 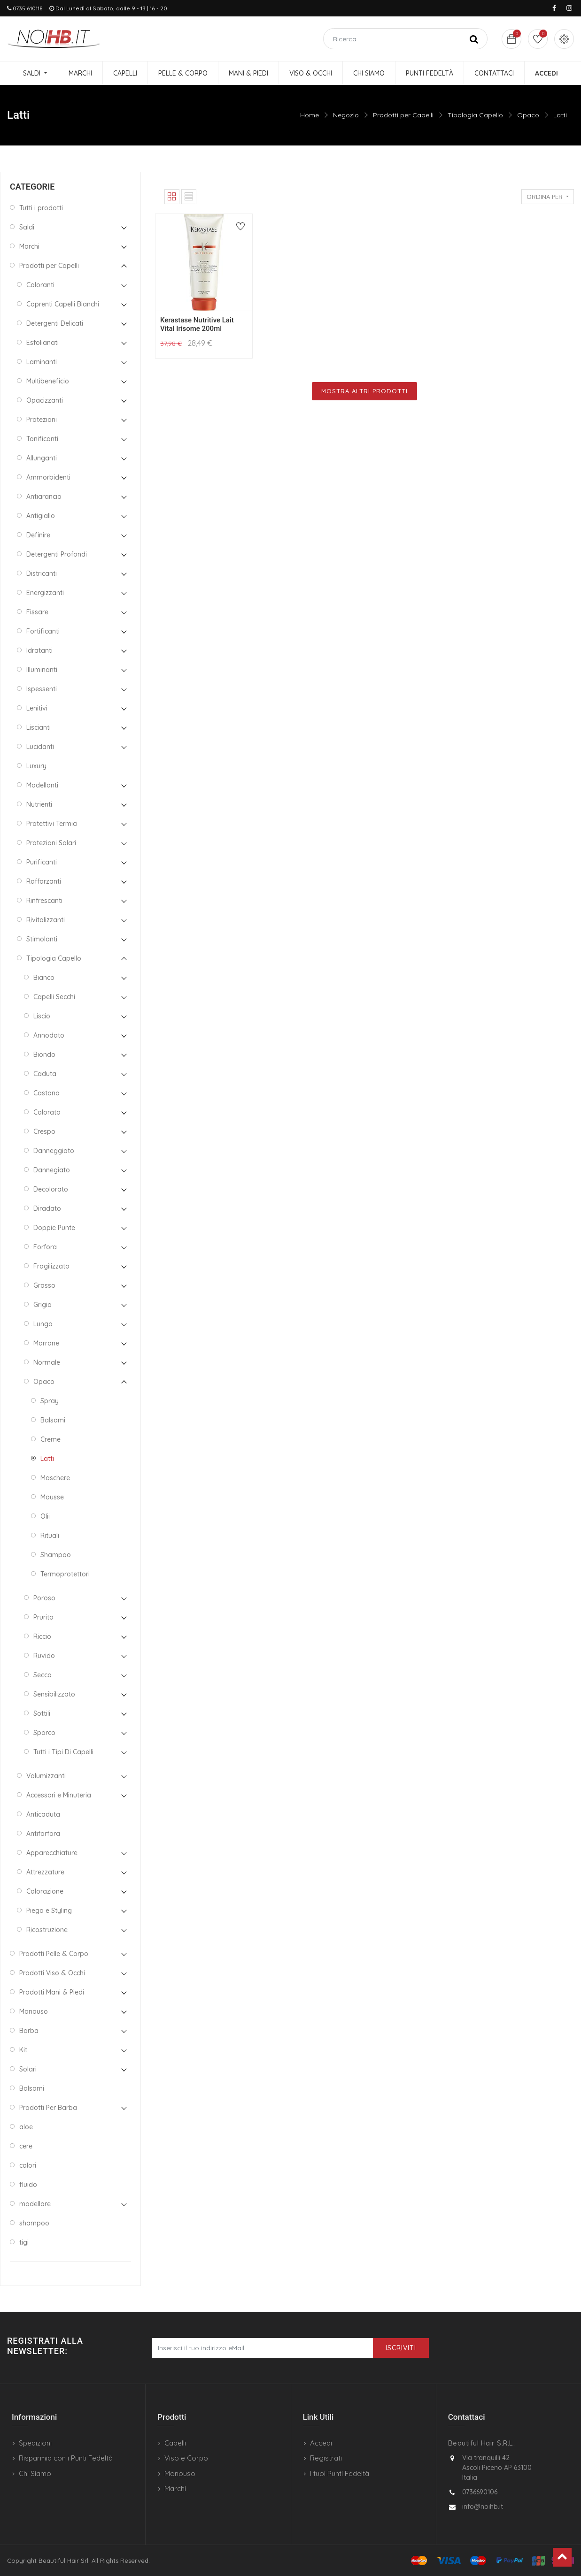 What do you see at coordinates (55, 1478) in the screenshot?
I see `Maschere` at bounding box center [55, 1478].